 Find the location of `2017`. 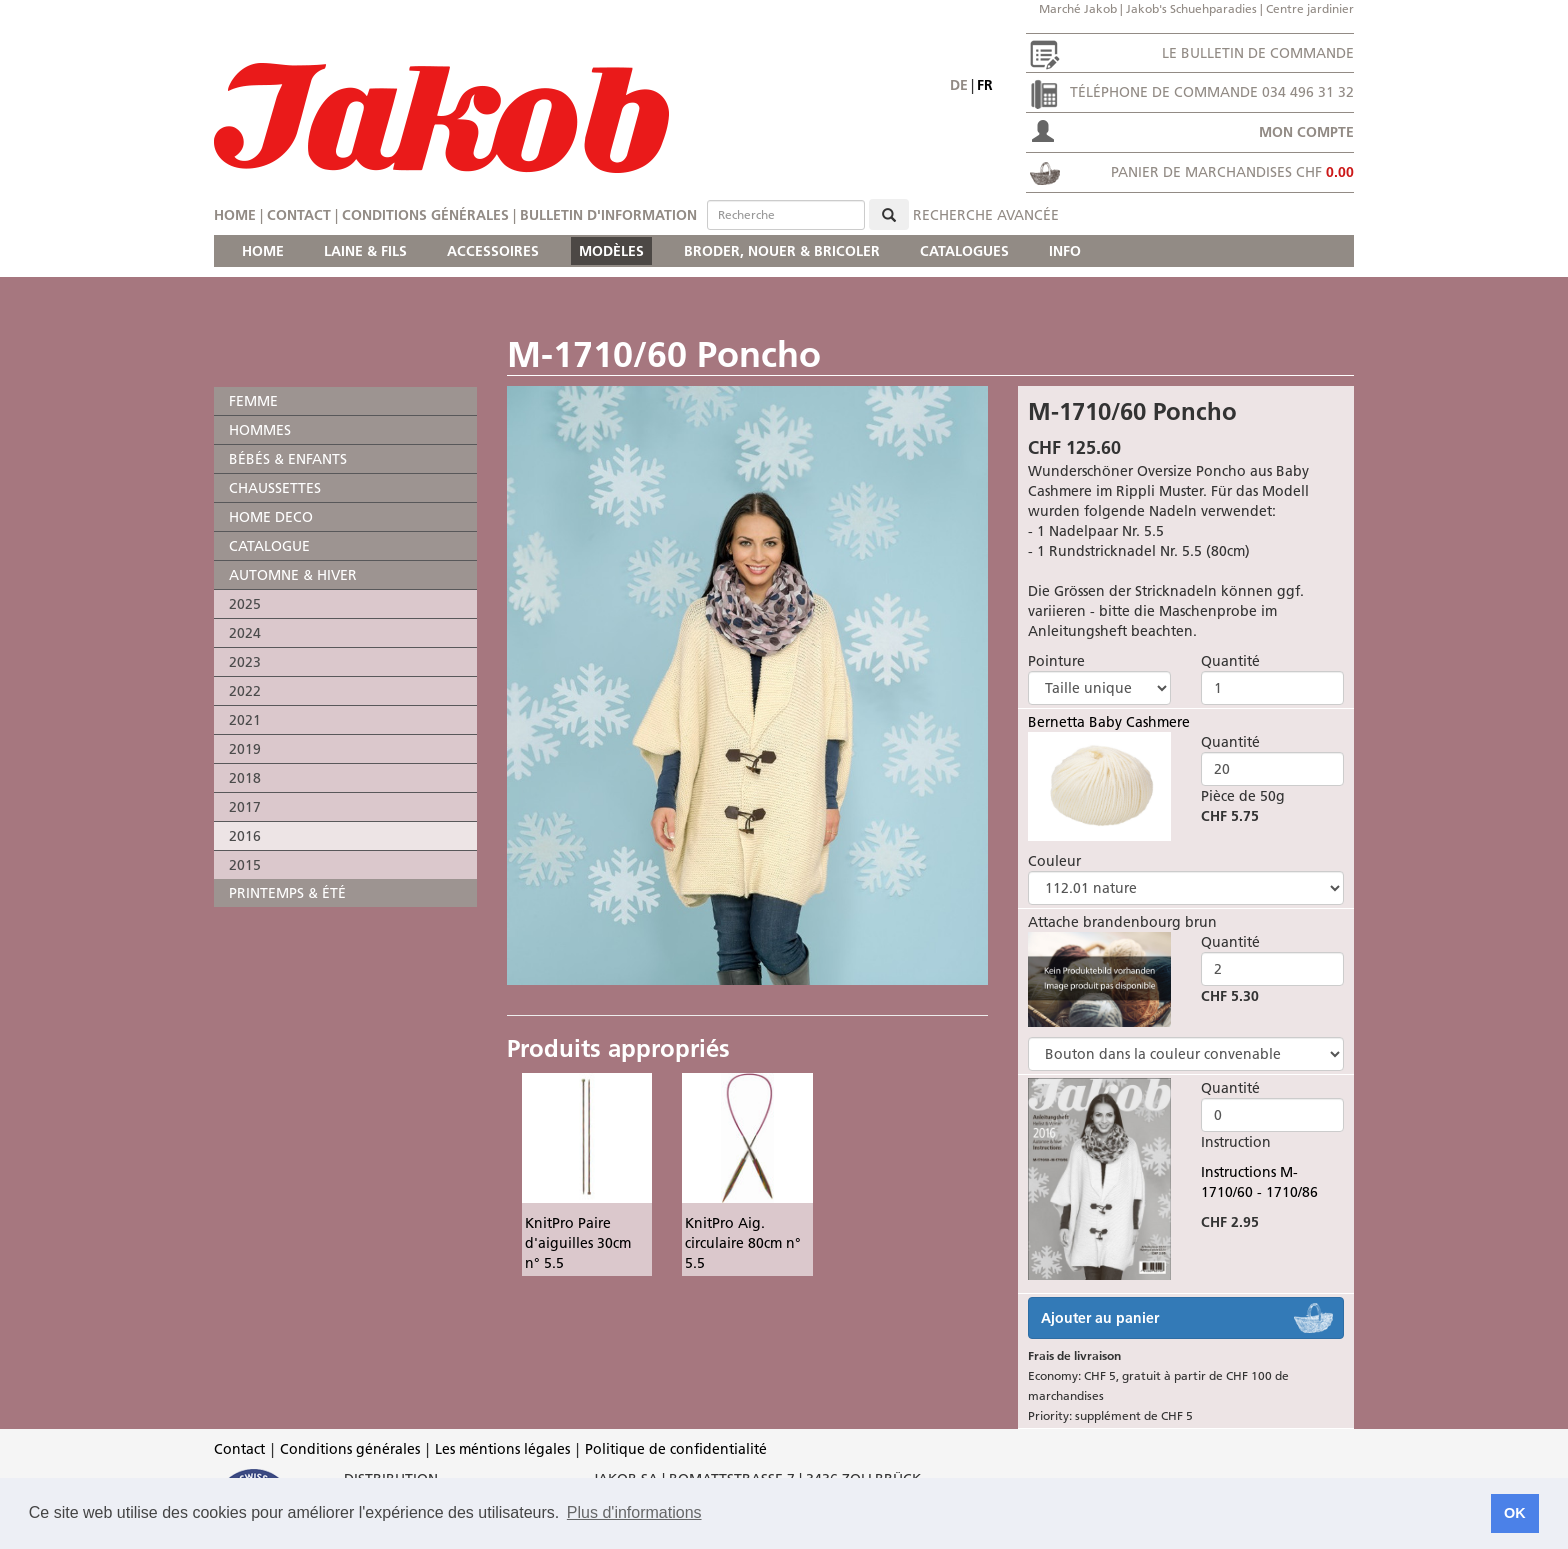

2017 is located at coordinates (245, 807).